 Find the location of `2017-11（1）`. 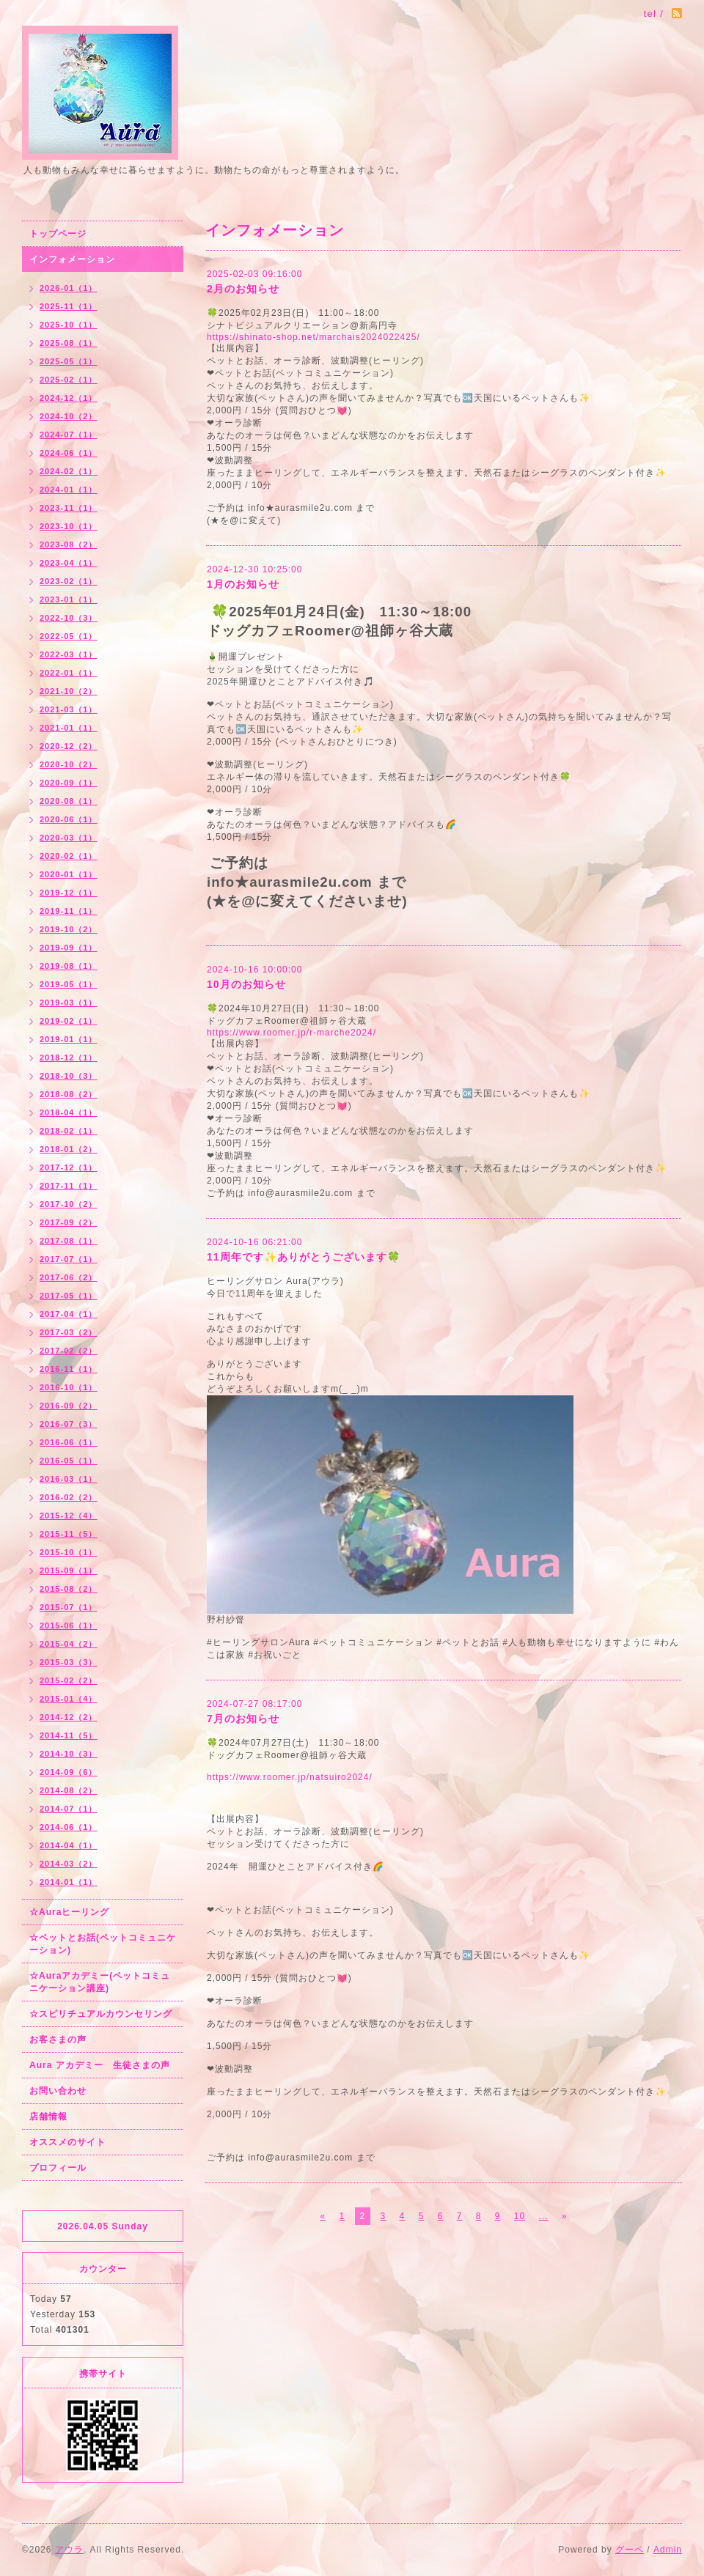

2017-11（1） is located at coordinates (69, 1185).